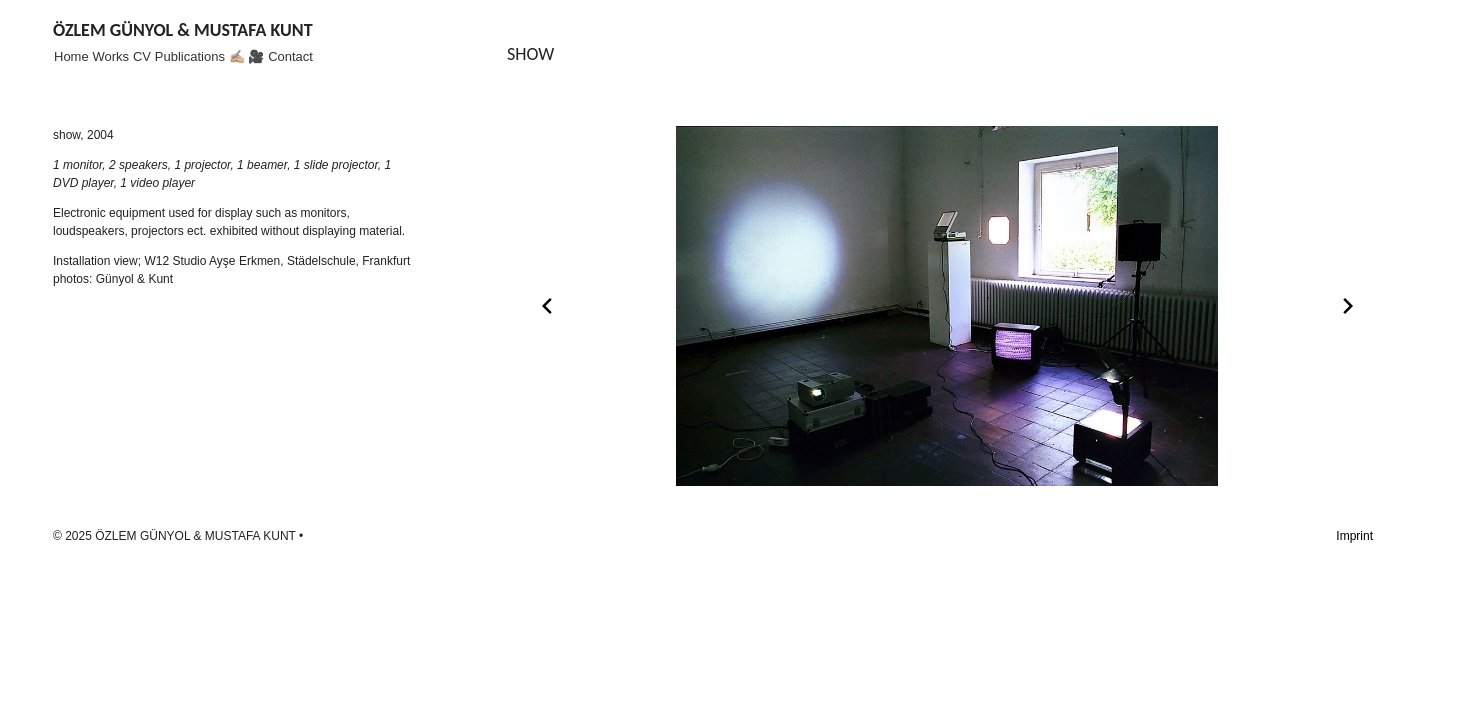  I want to click on CV, so click(142, 56).